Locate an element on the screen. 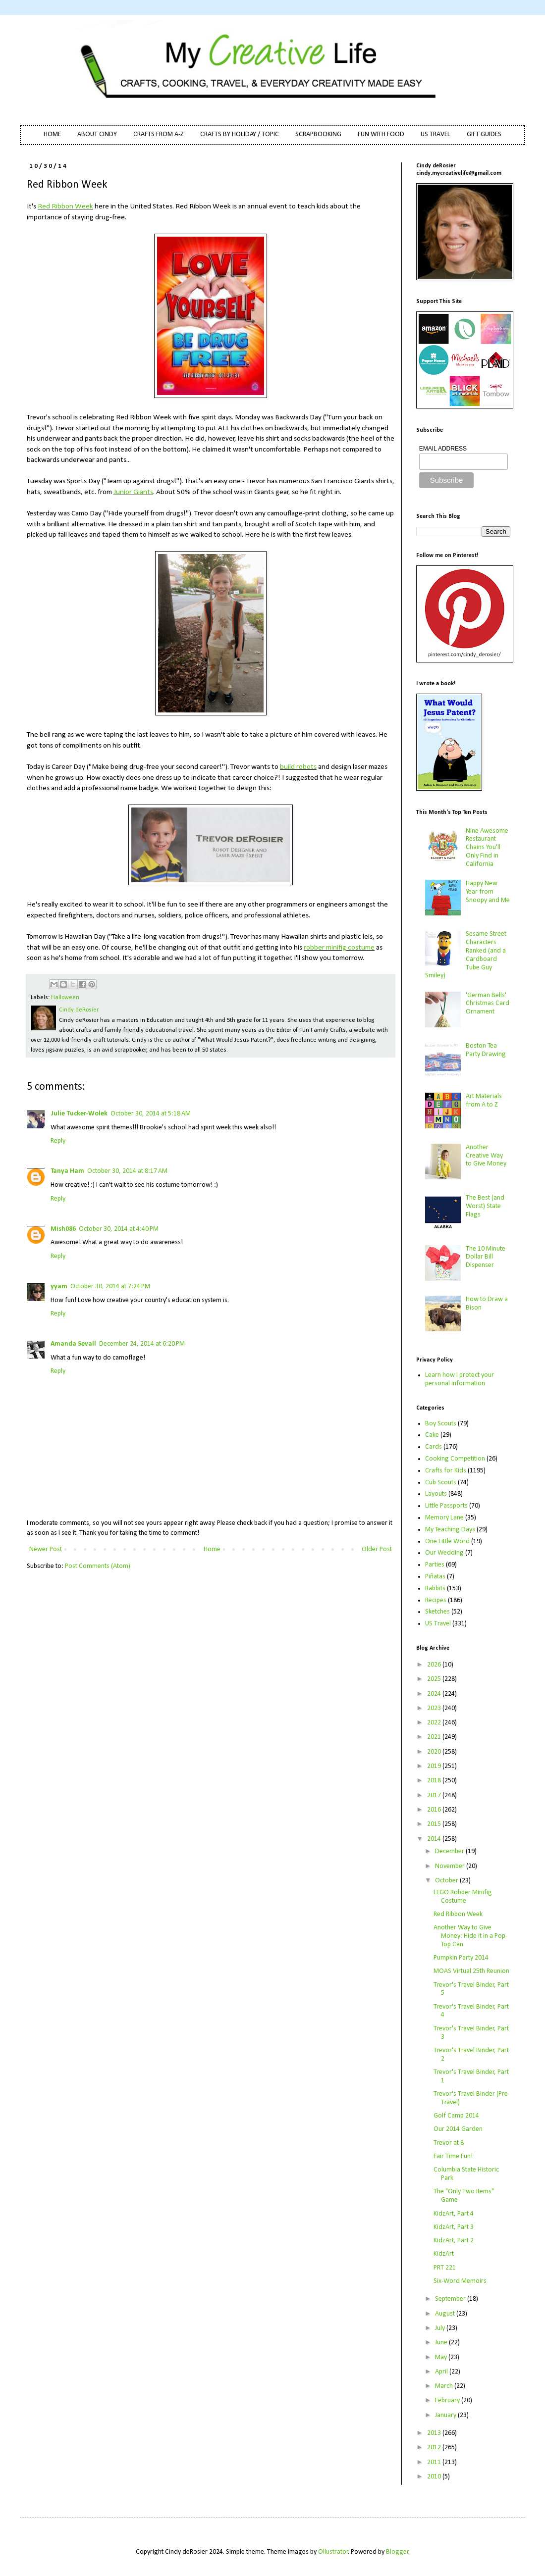 The image size is (545, 2576). October 30, 2014 at 5:18 AM is located at coordinates (150, 1113).